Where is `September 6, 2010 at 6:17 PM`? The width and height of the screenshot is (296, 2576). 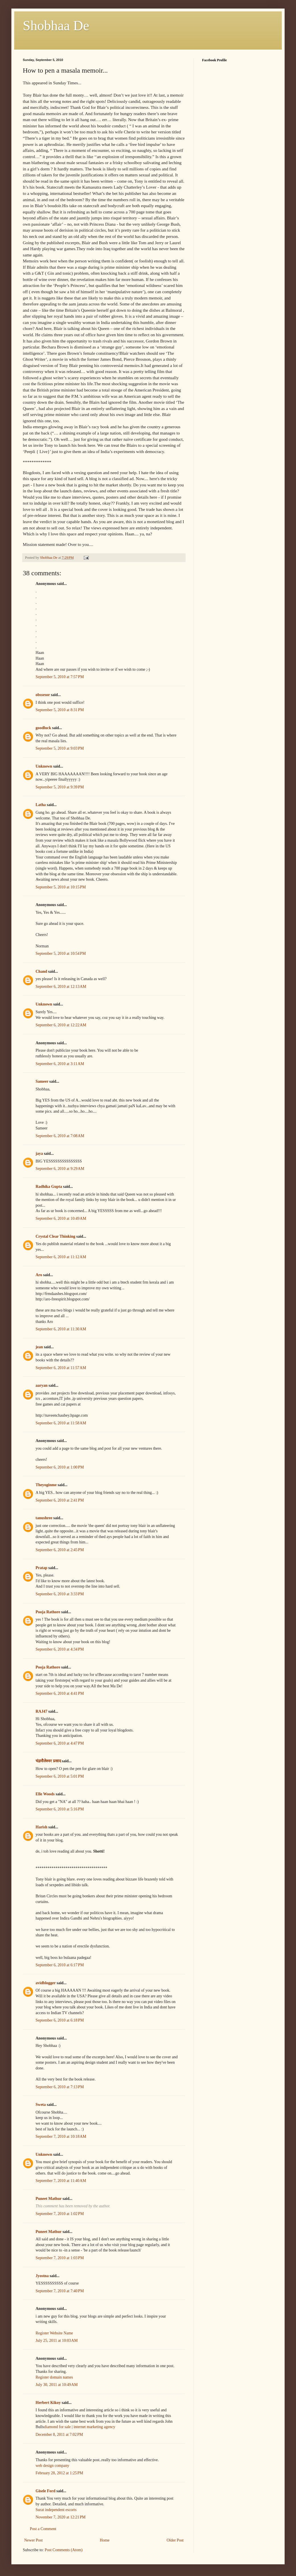 September 6, 2010 at 6:17 PM is located at coordinates (60, 1965).